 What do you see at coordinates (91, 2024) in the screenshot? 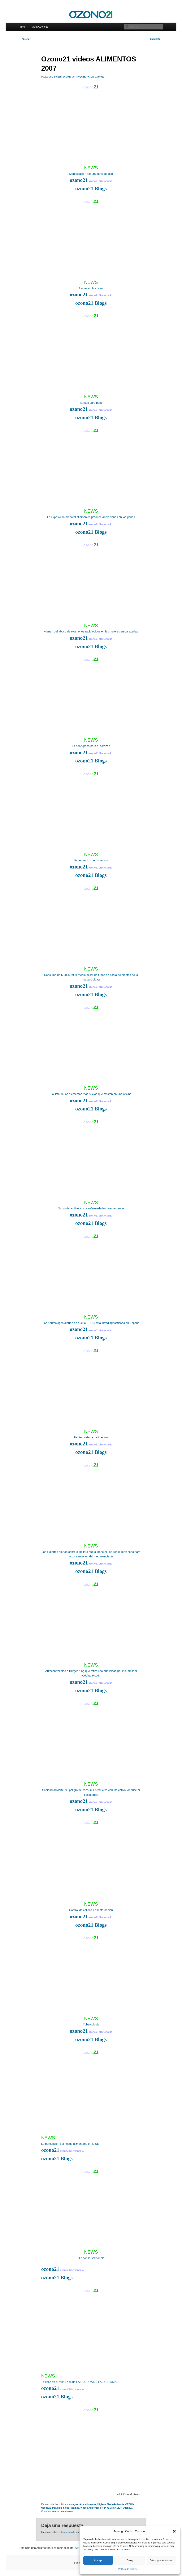
I see `Tuberculosis` at bounding box center [91, 2024].